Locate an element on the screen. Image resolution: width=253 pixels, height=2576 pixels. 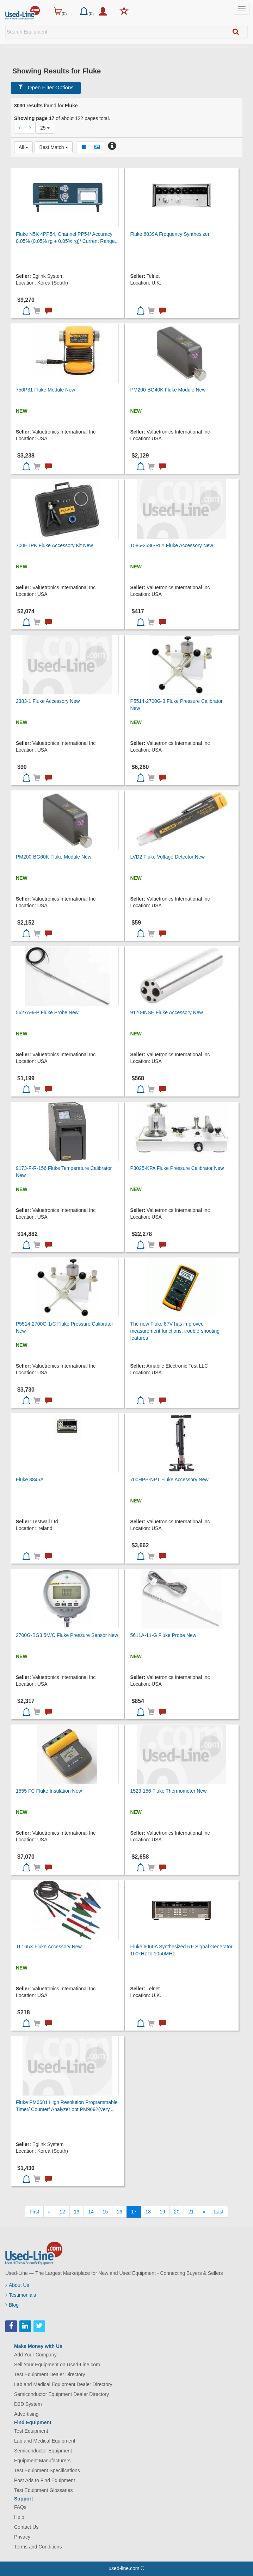
1555 FC Fluke Insulation New is located at coordinates (49, 1791).